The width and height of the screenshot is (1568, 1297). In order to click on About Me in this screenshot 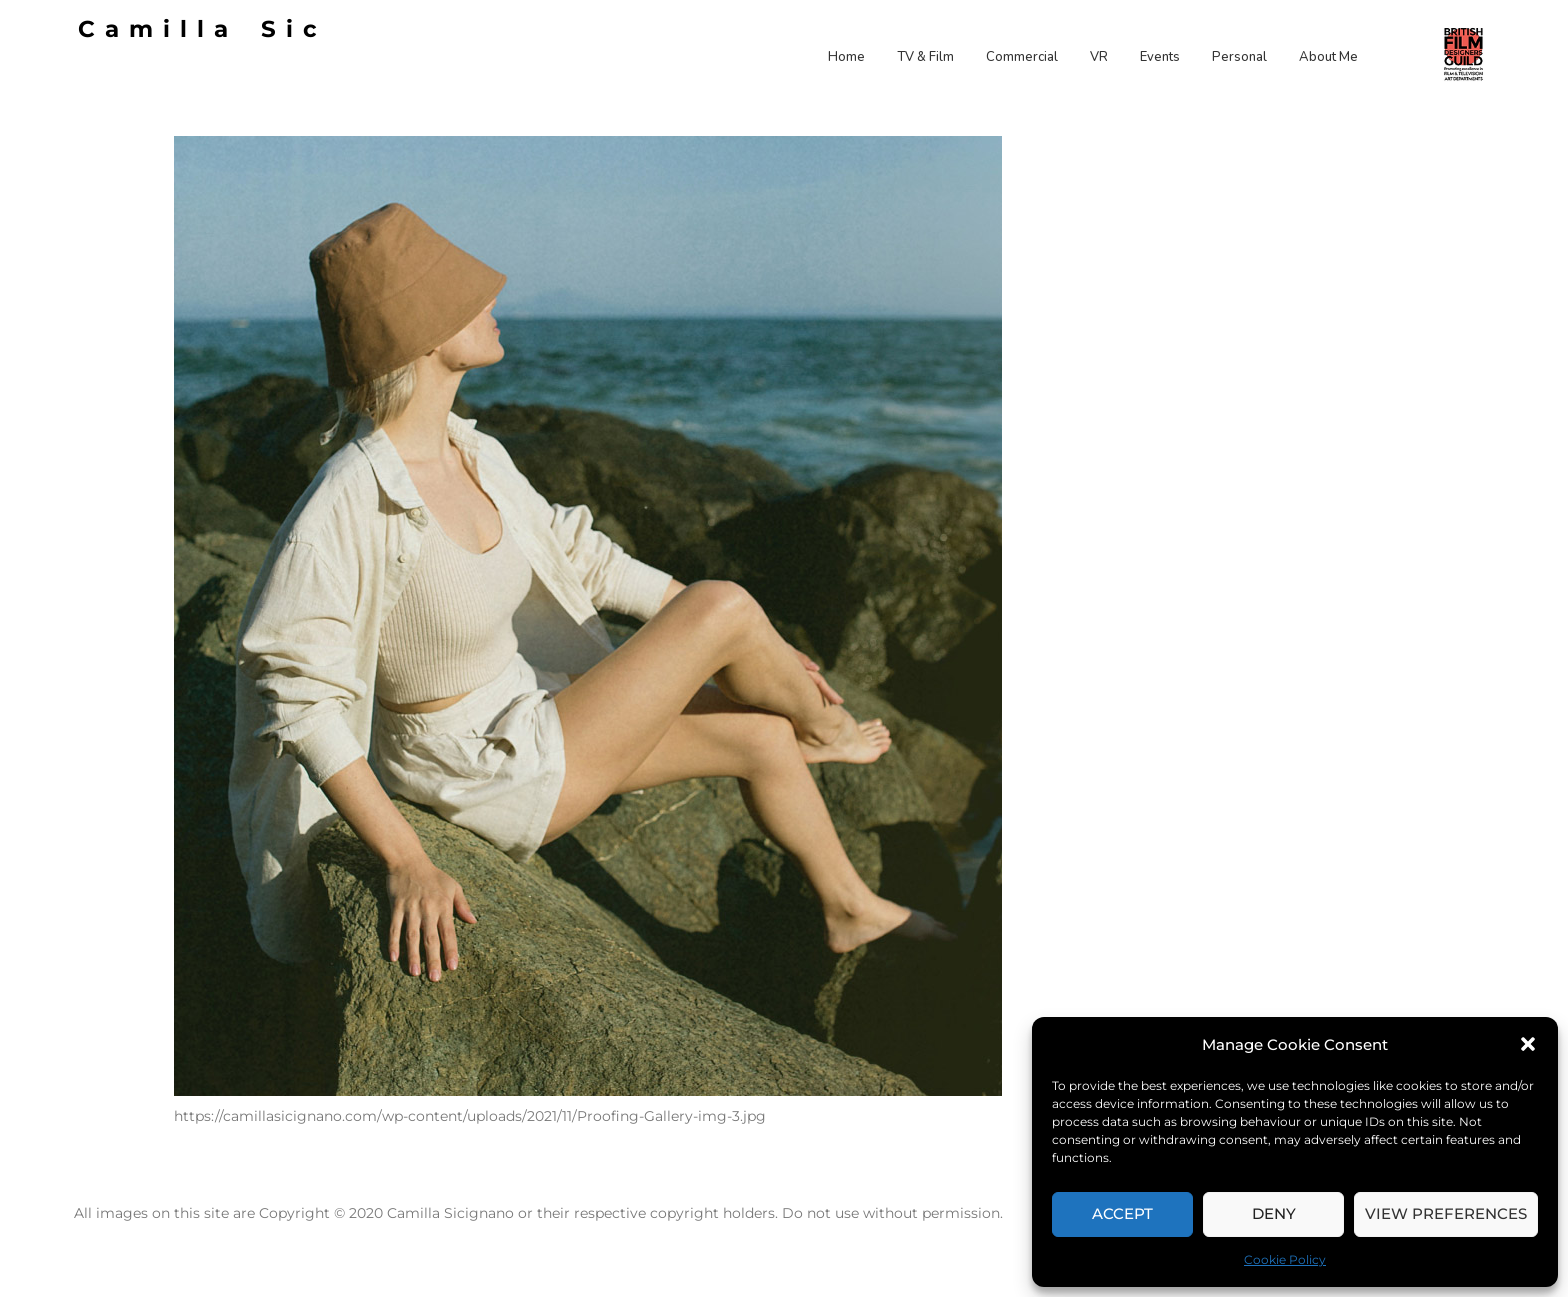, I will do `click(1328, 57)`.